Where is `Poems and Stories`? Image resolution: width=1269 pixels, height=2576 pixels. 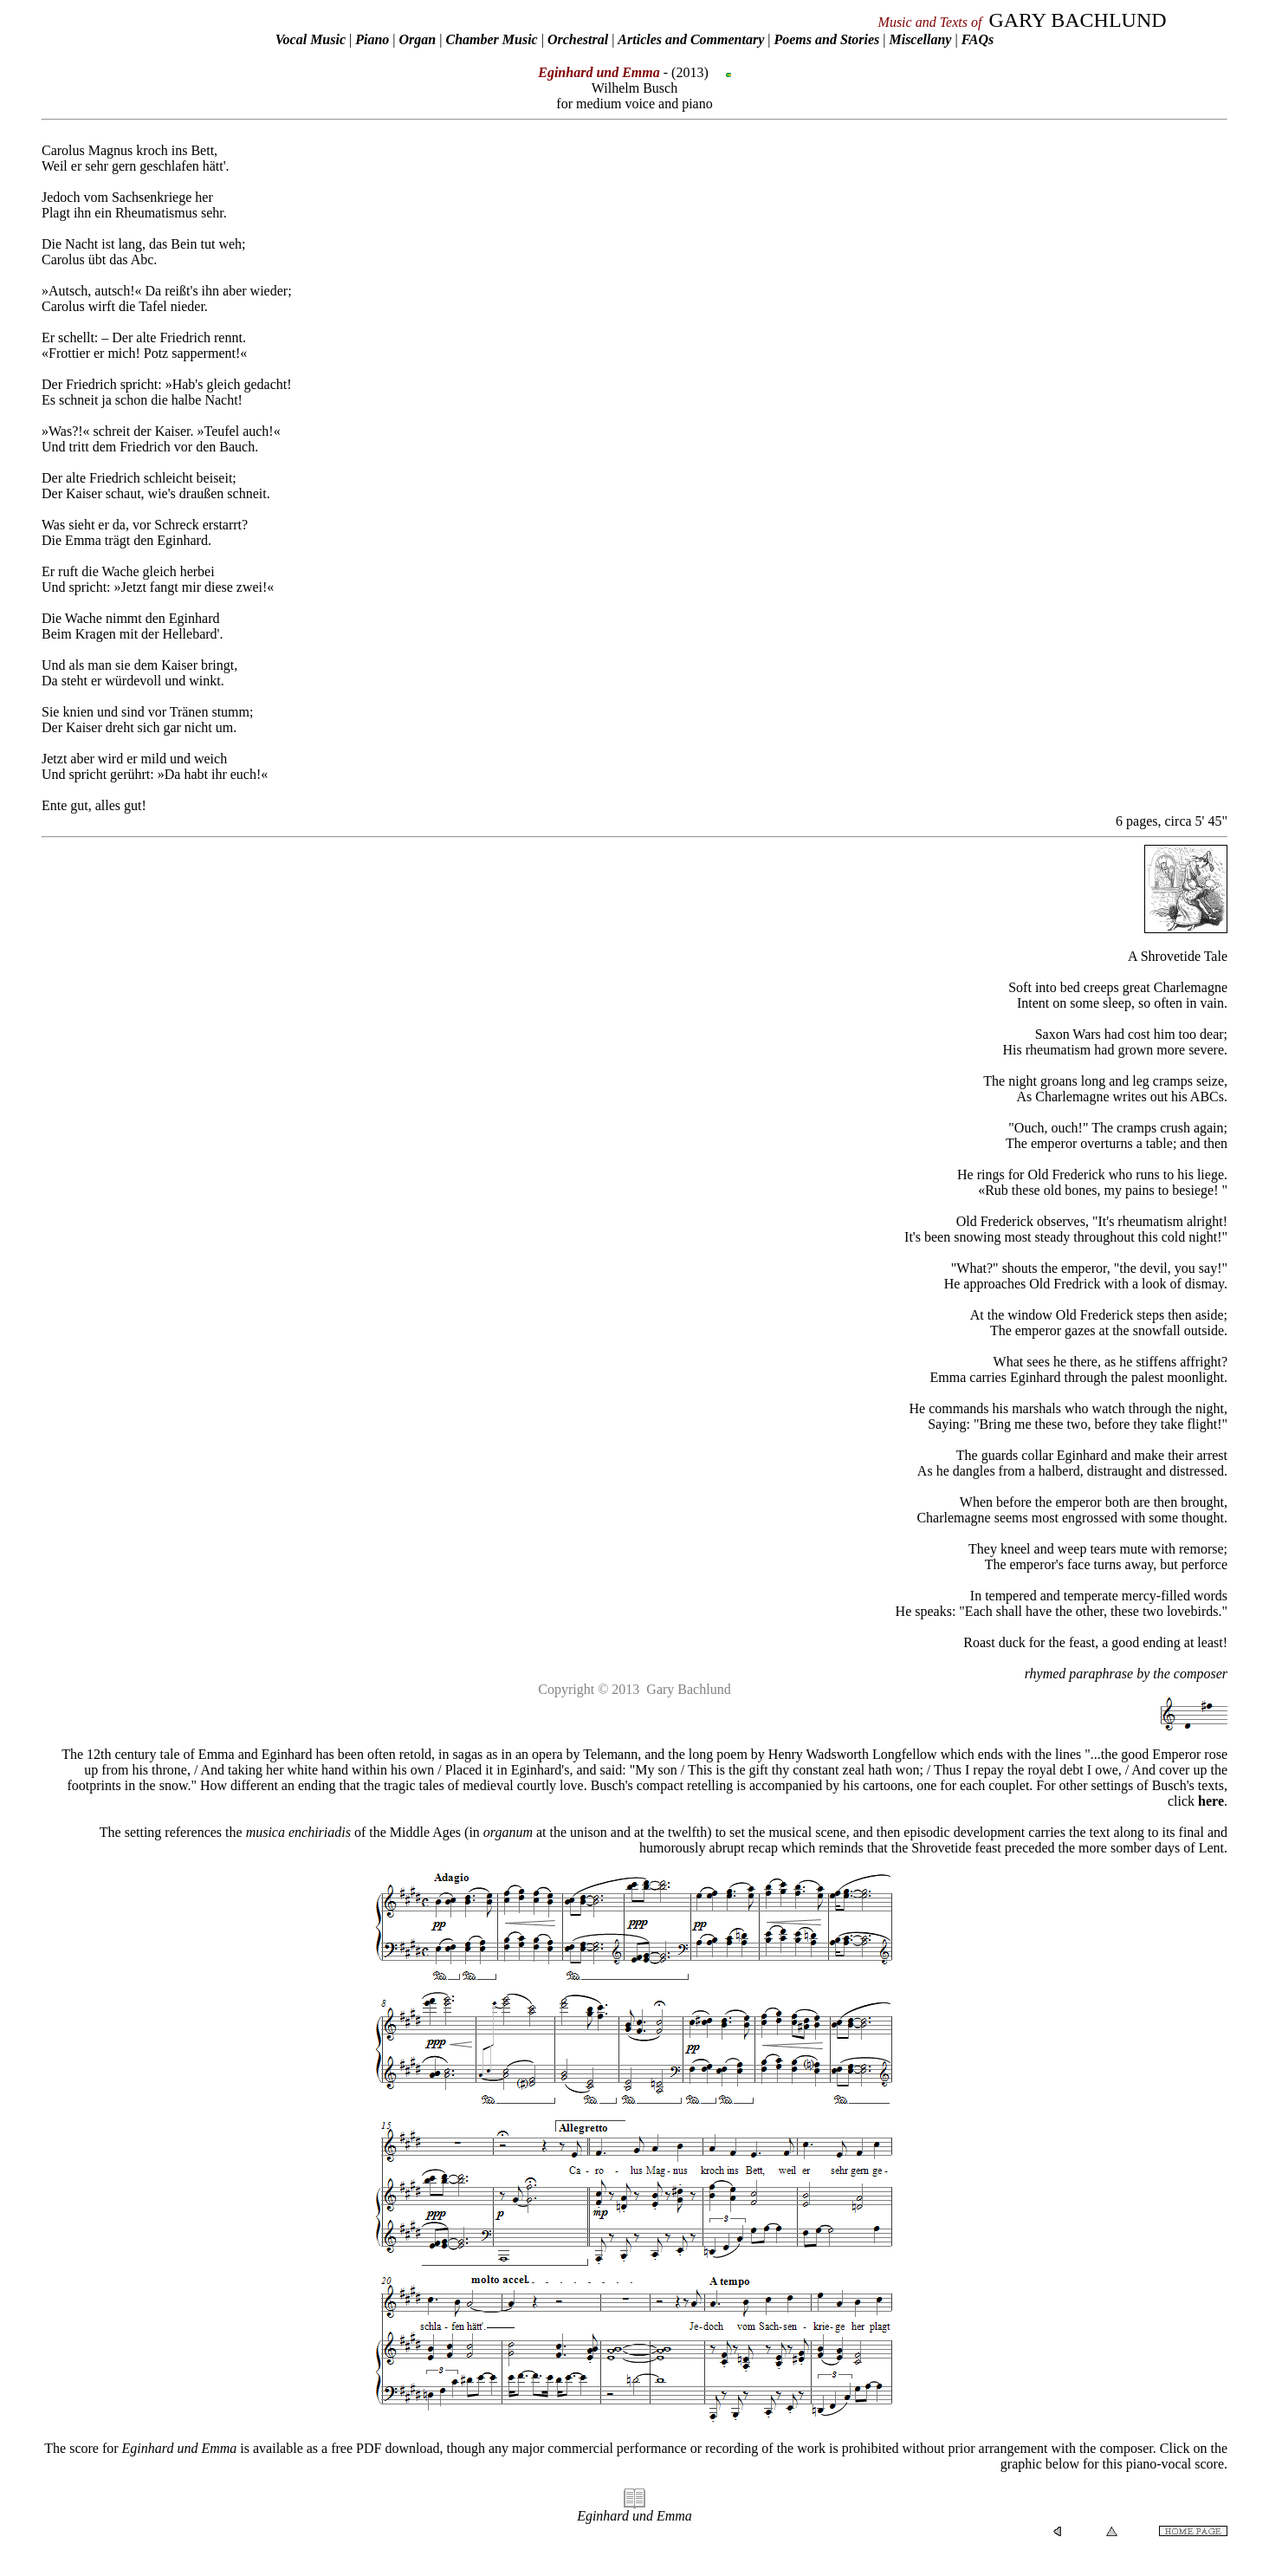 Poems and Stories is located at coordinates (826, 39).